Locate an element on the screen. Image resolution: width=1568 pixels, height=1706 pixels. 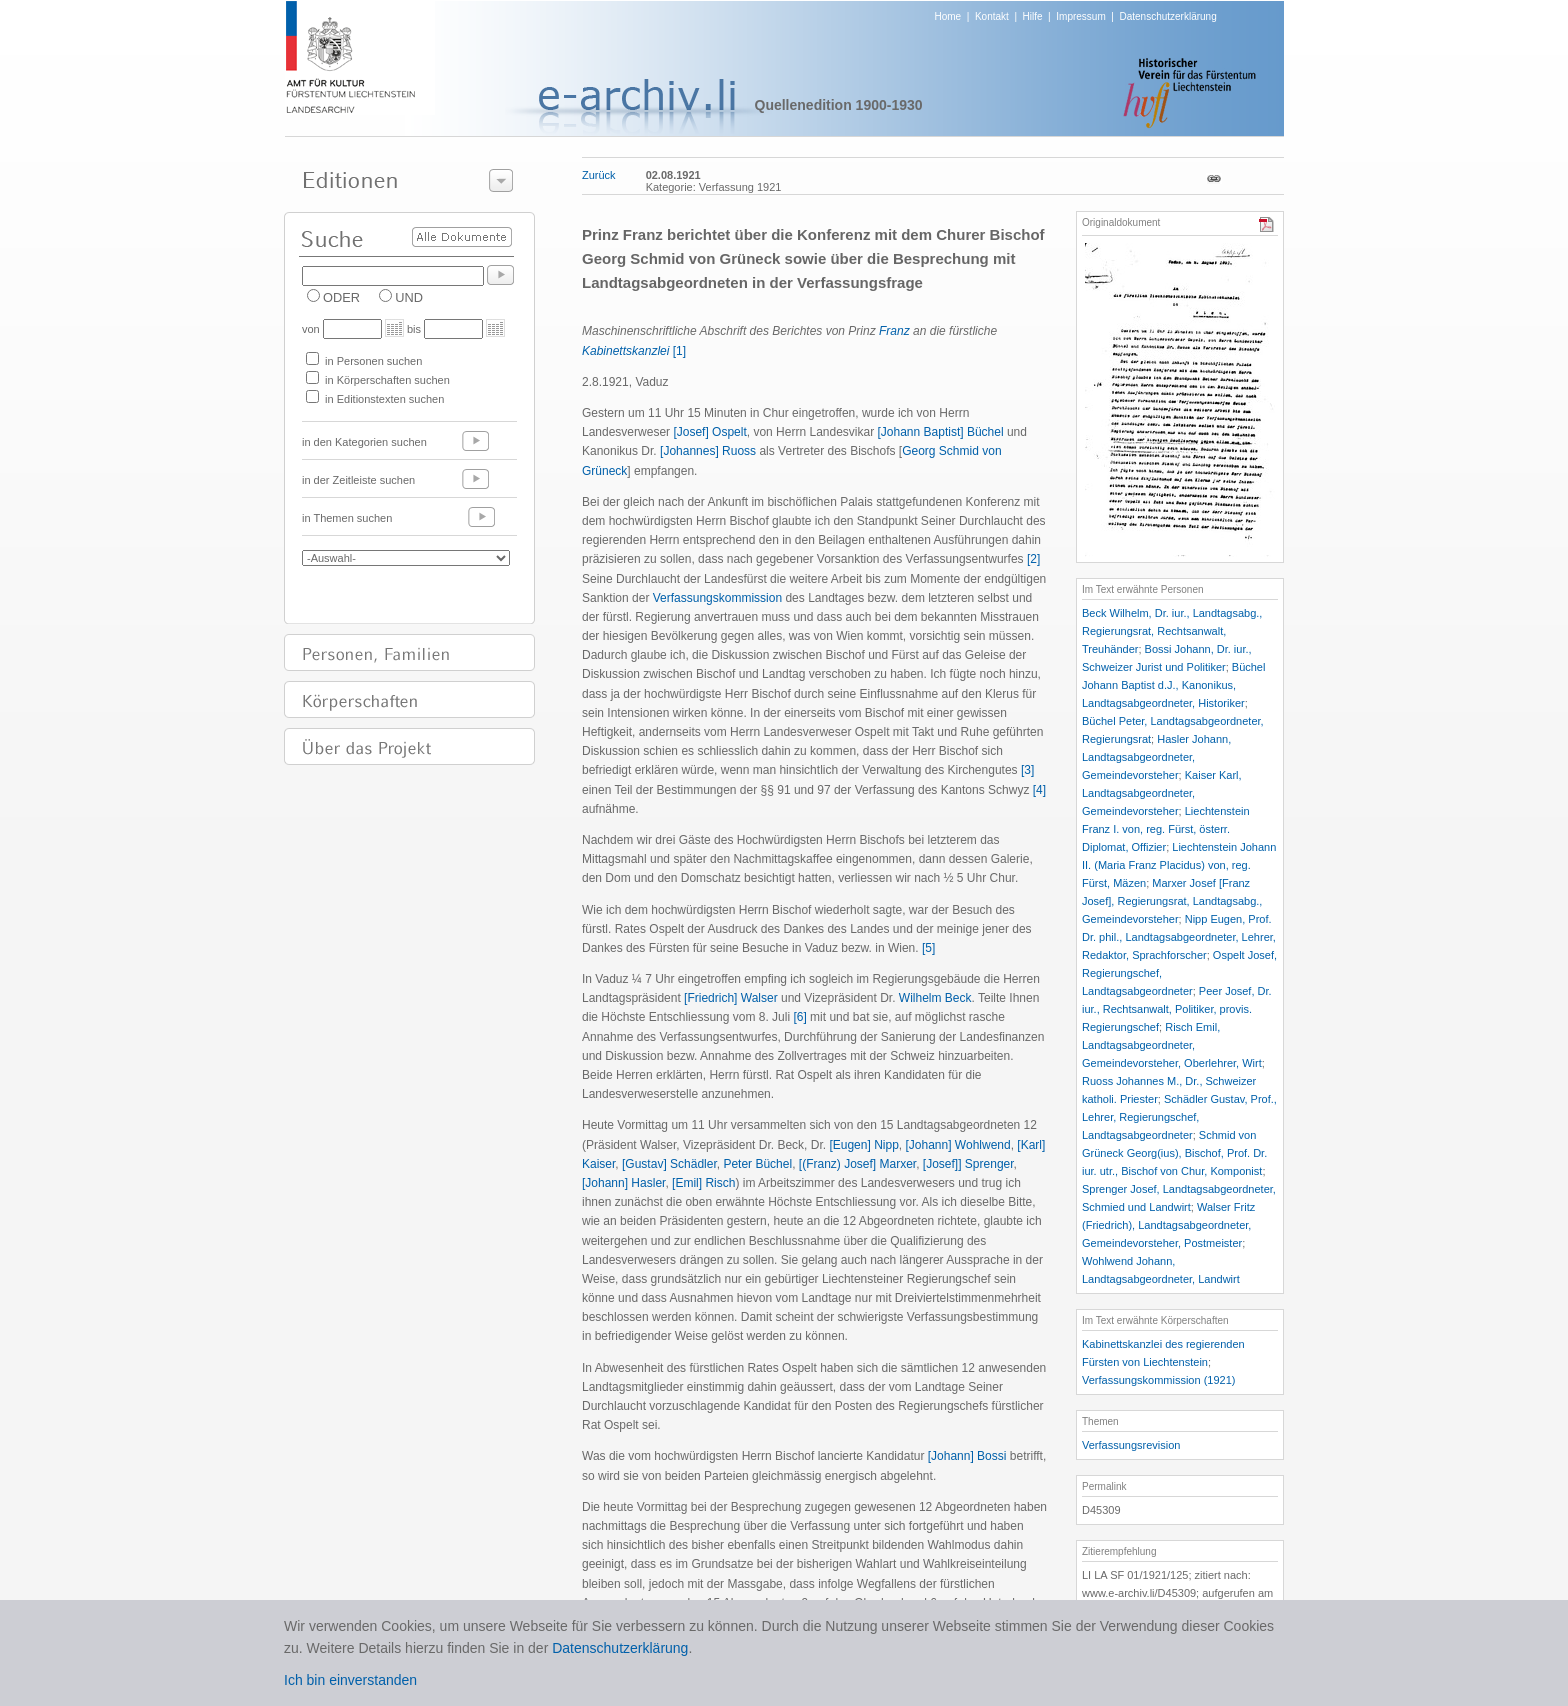
ODER is located at coordinates (341, 297).